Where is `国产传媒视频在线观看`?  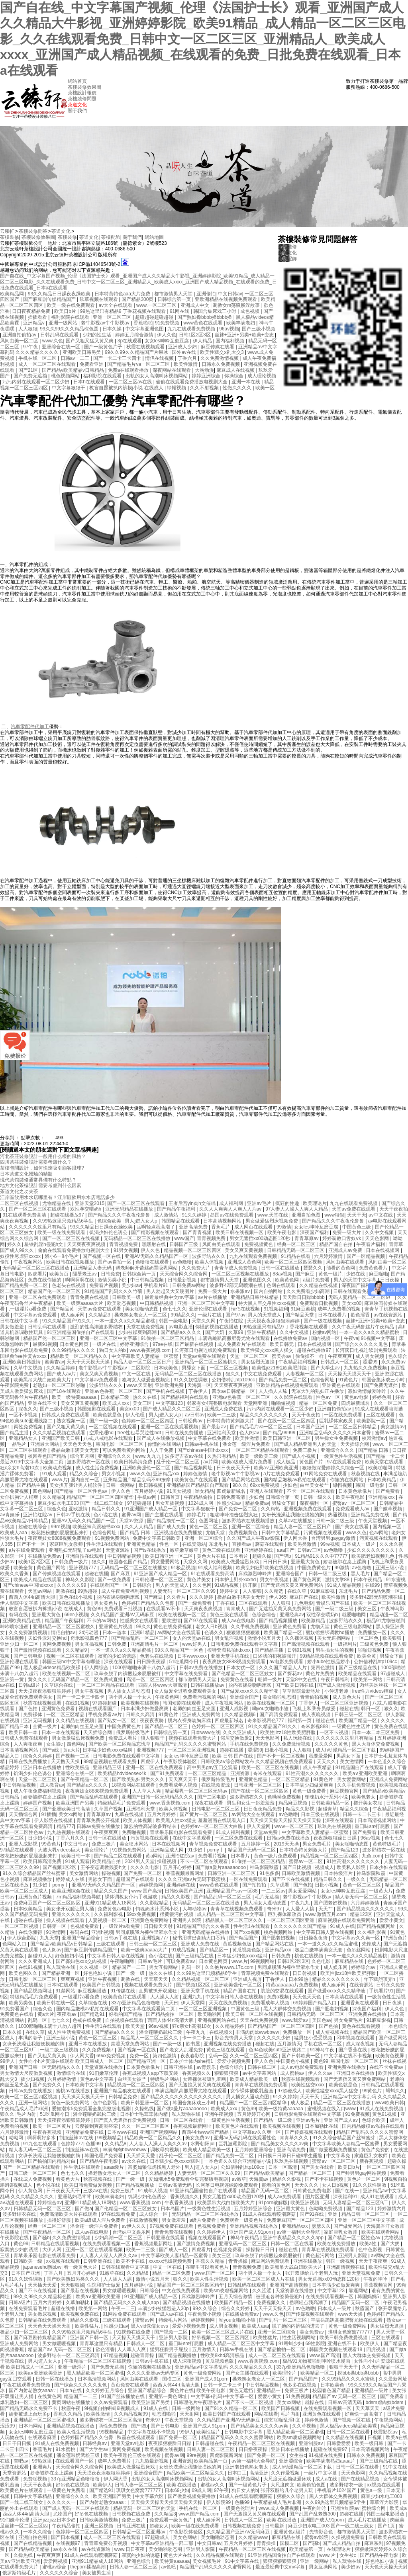
国产传媒视频在线观看 is located at coordinates (57, 1573).